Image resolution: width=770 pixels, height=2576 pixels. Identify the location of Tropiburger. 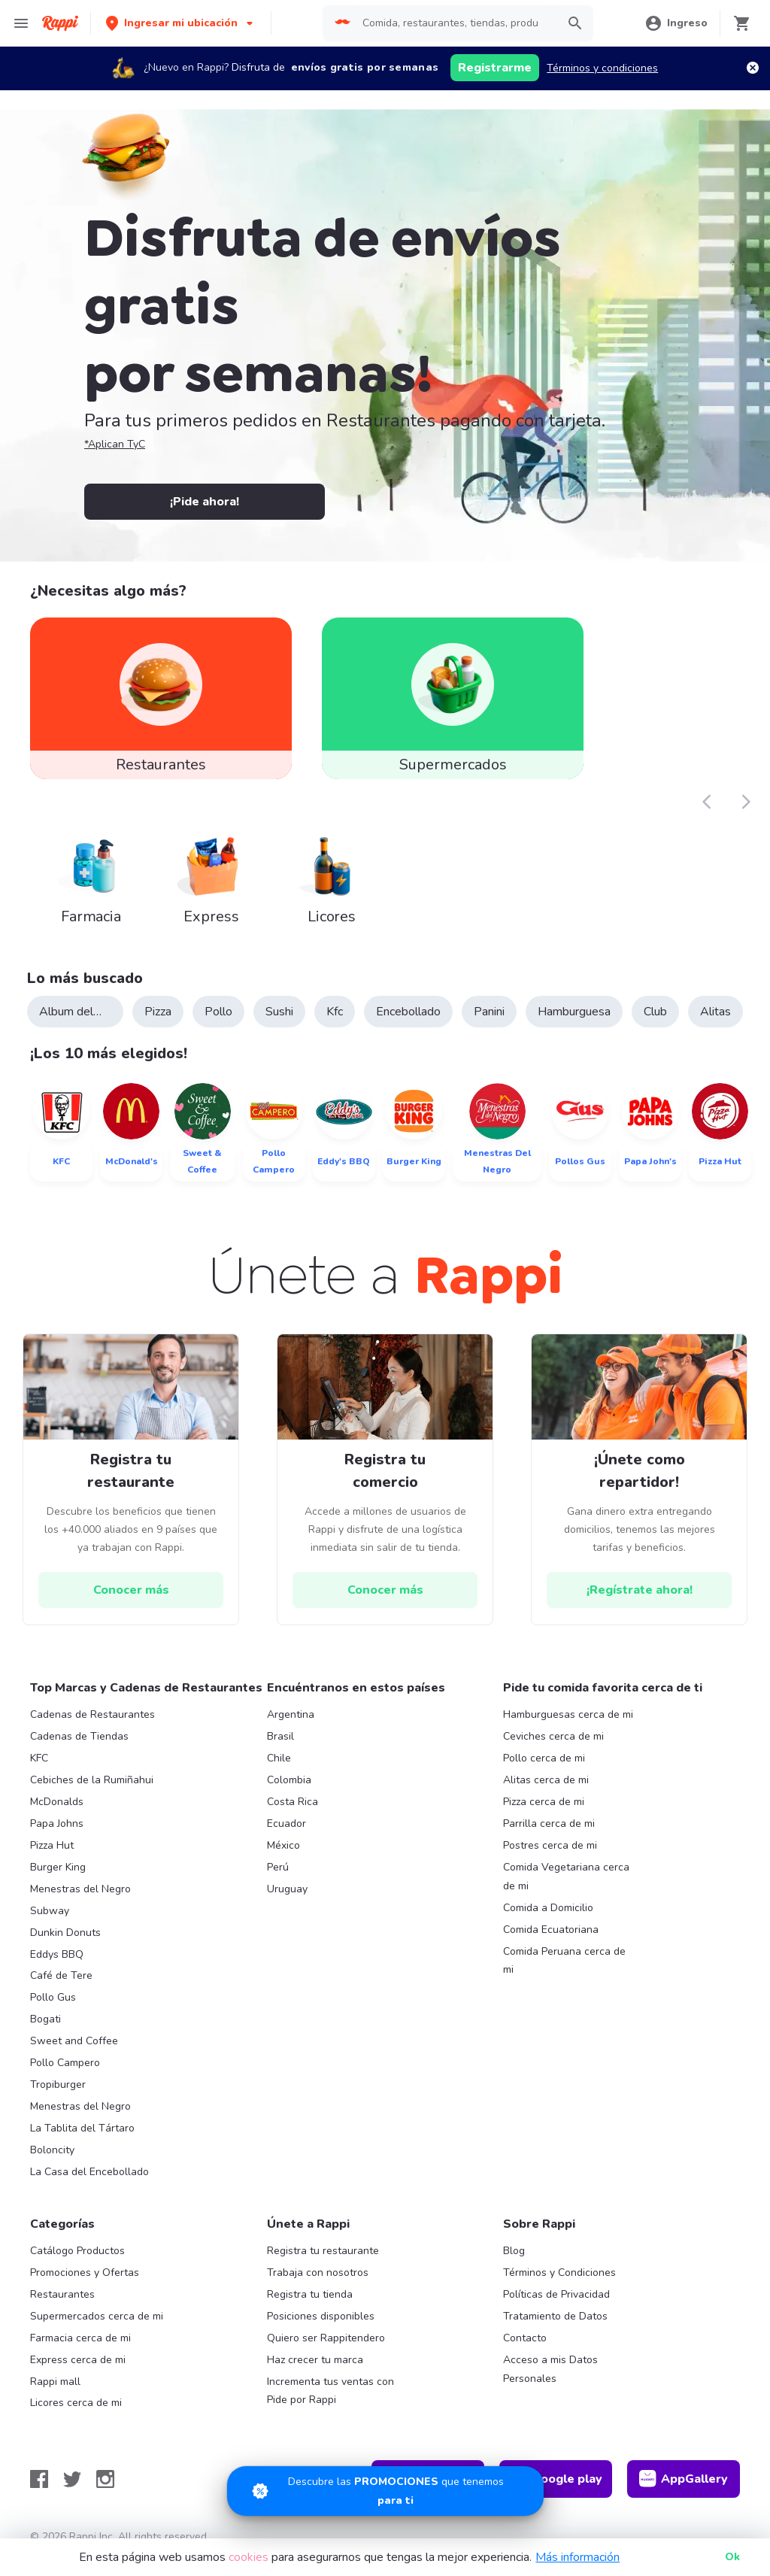
(58, 2084).